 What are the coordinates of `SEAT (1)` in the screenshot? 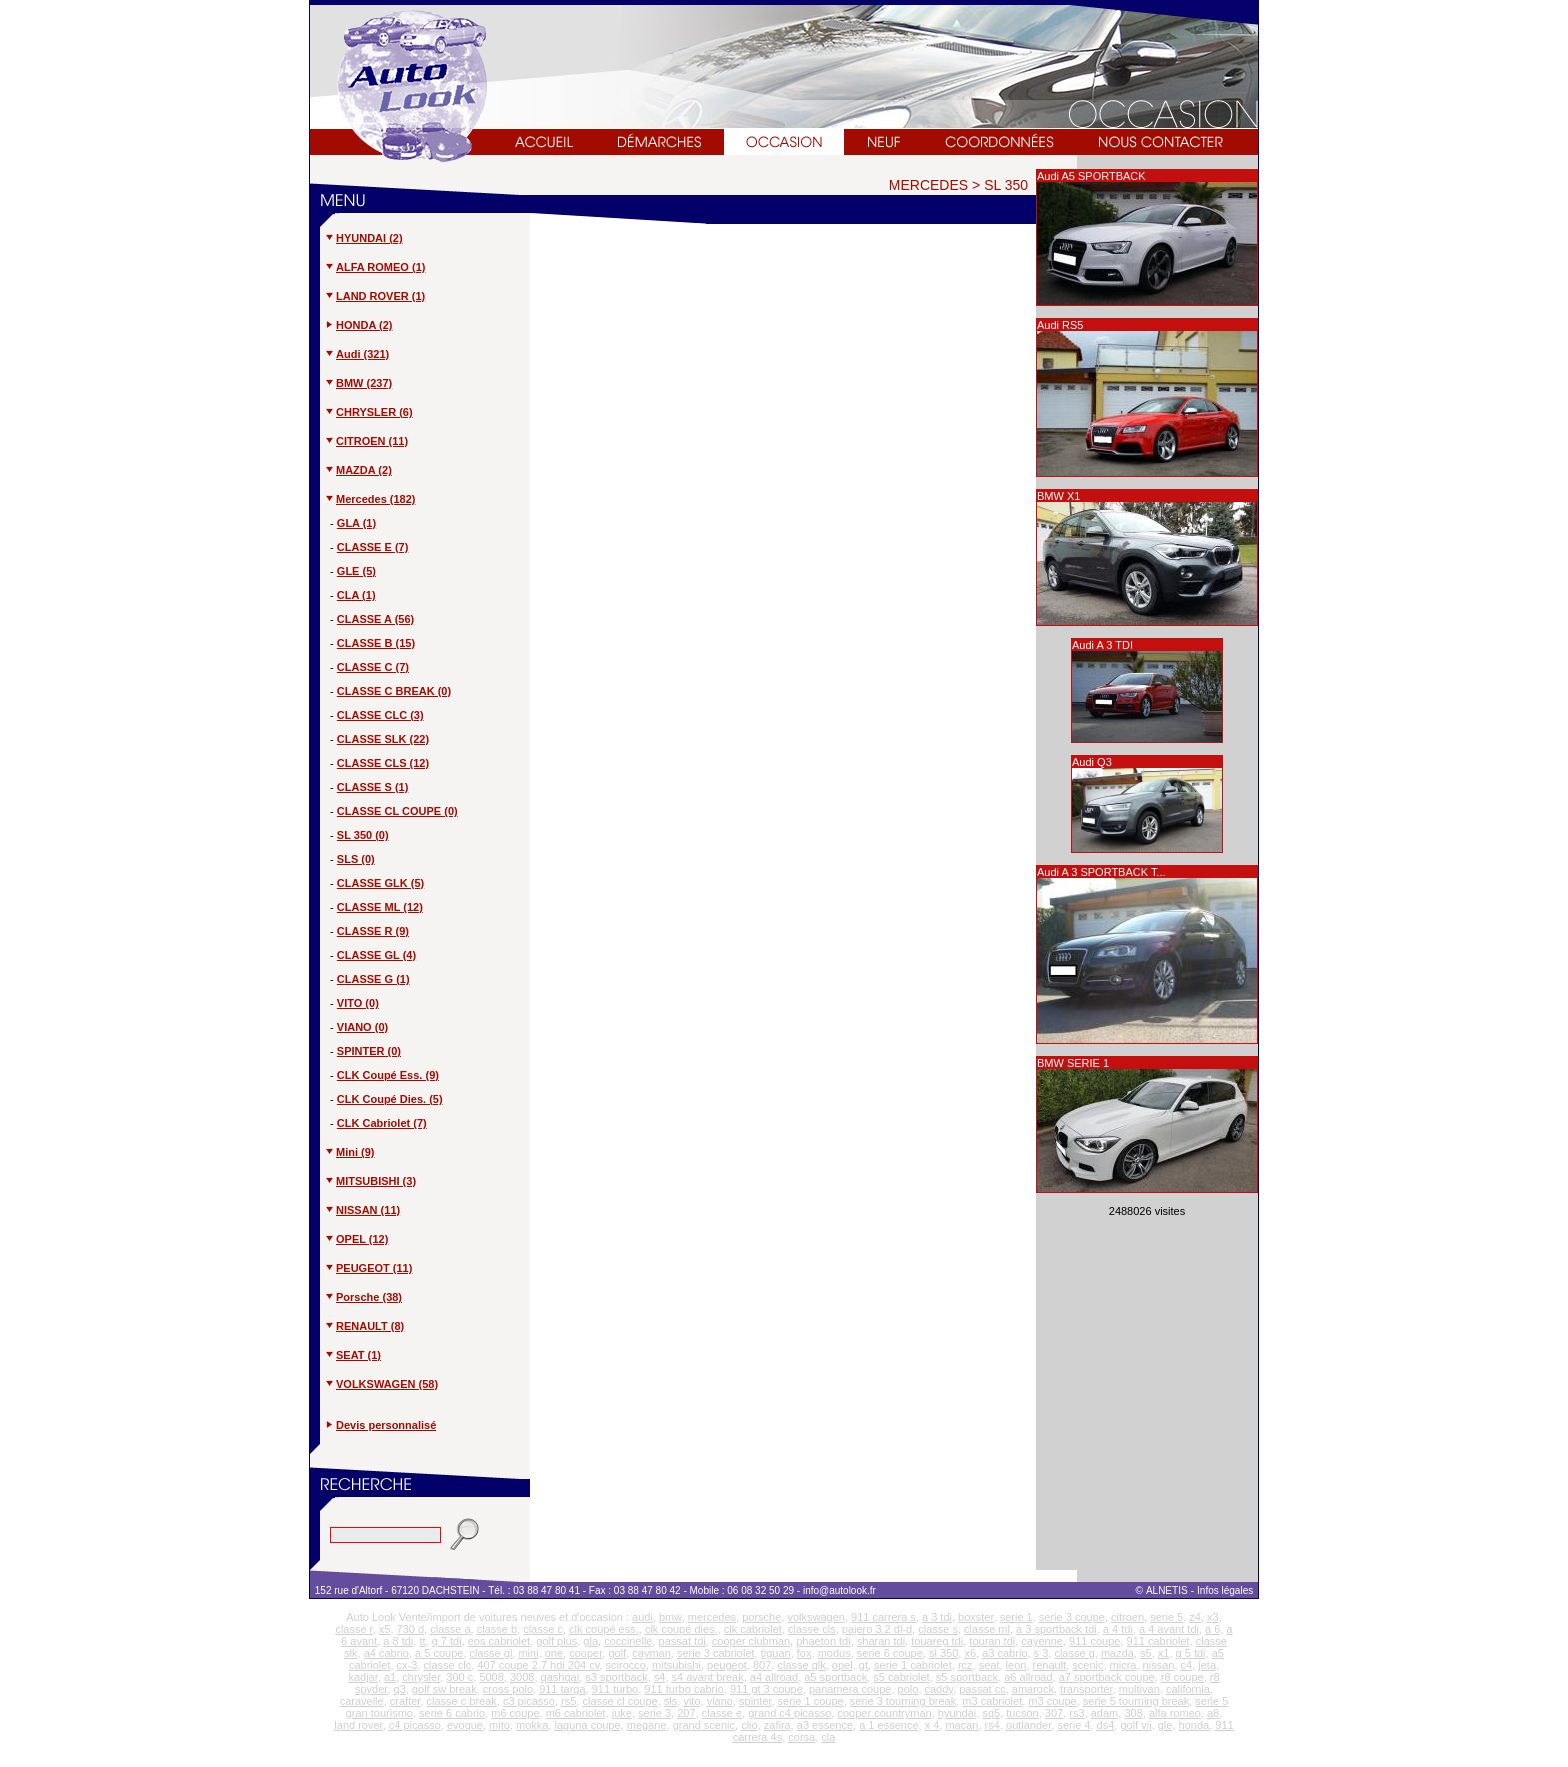 It's located at (352, 1355).